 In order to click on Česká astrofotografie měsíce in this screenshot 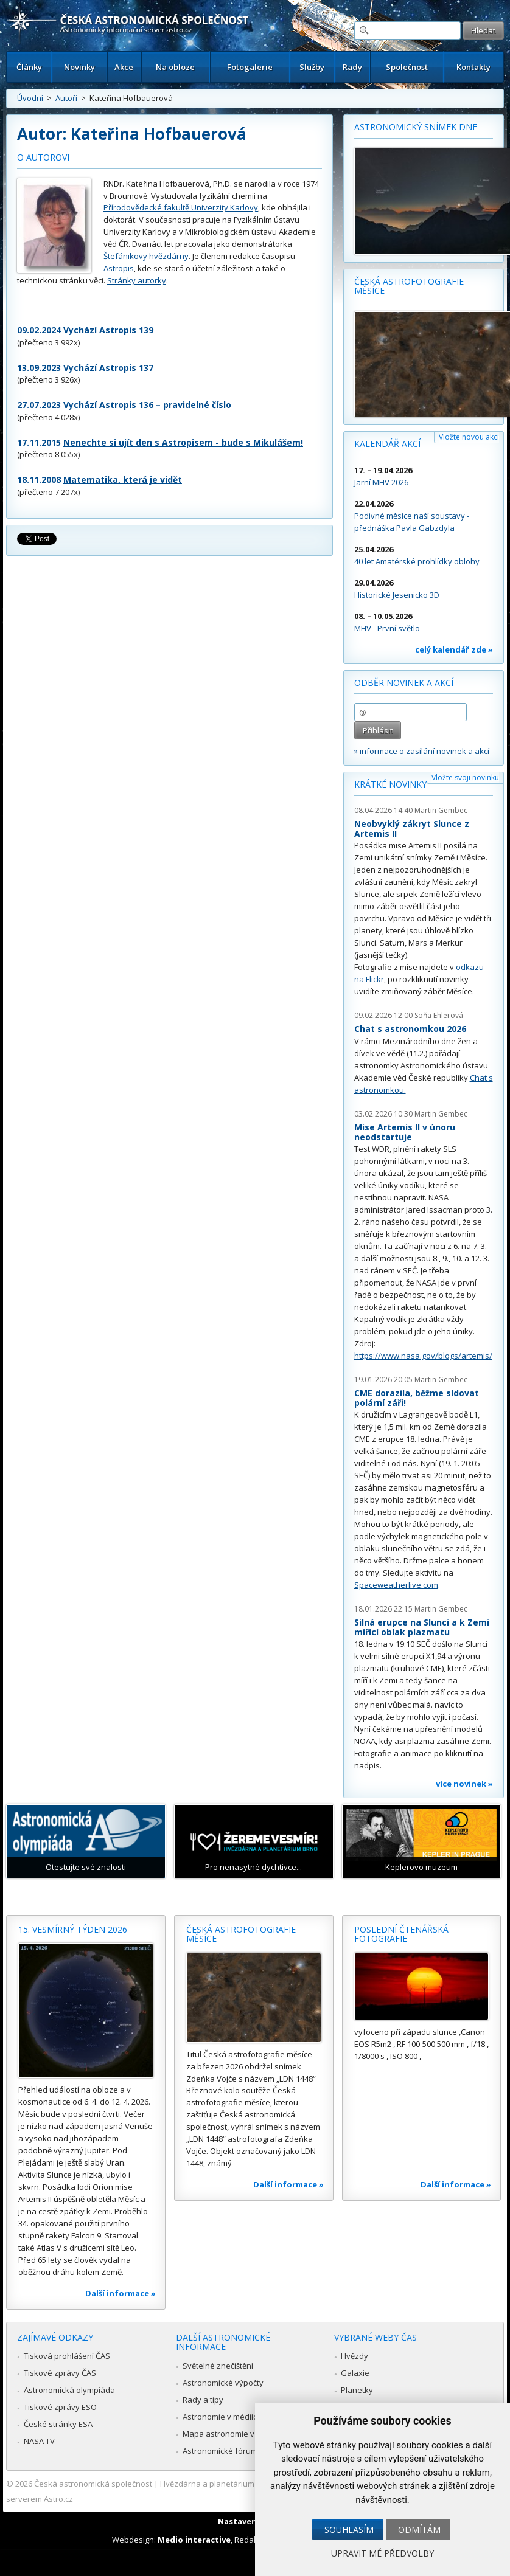, I will do `click(409, 286)`.